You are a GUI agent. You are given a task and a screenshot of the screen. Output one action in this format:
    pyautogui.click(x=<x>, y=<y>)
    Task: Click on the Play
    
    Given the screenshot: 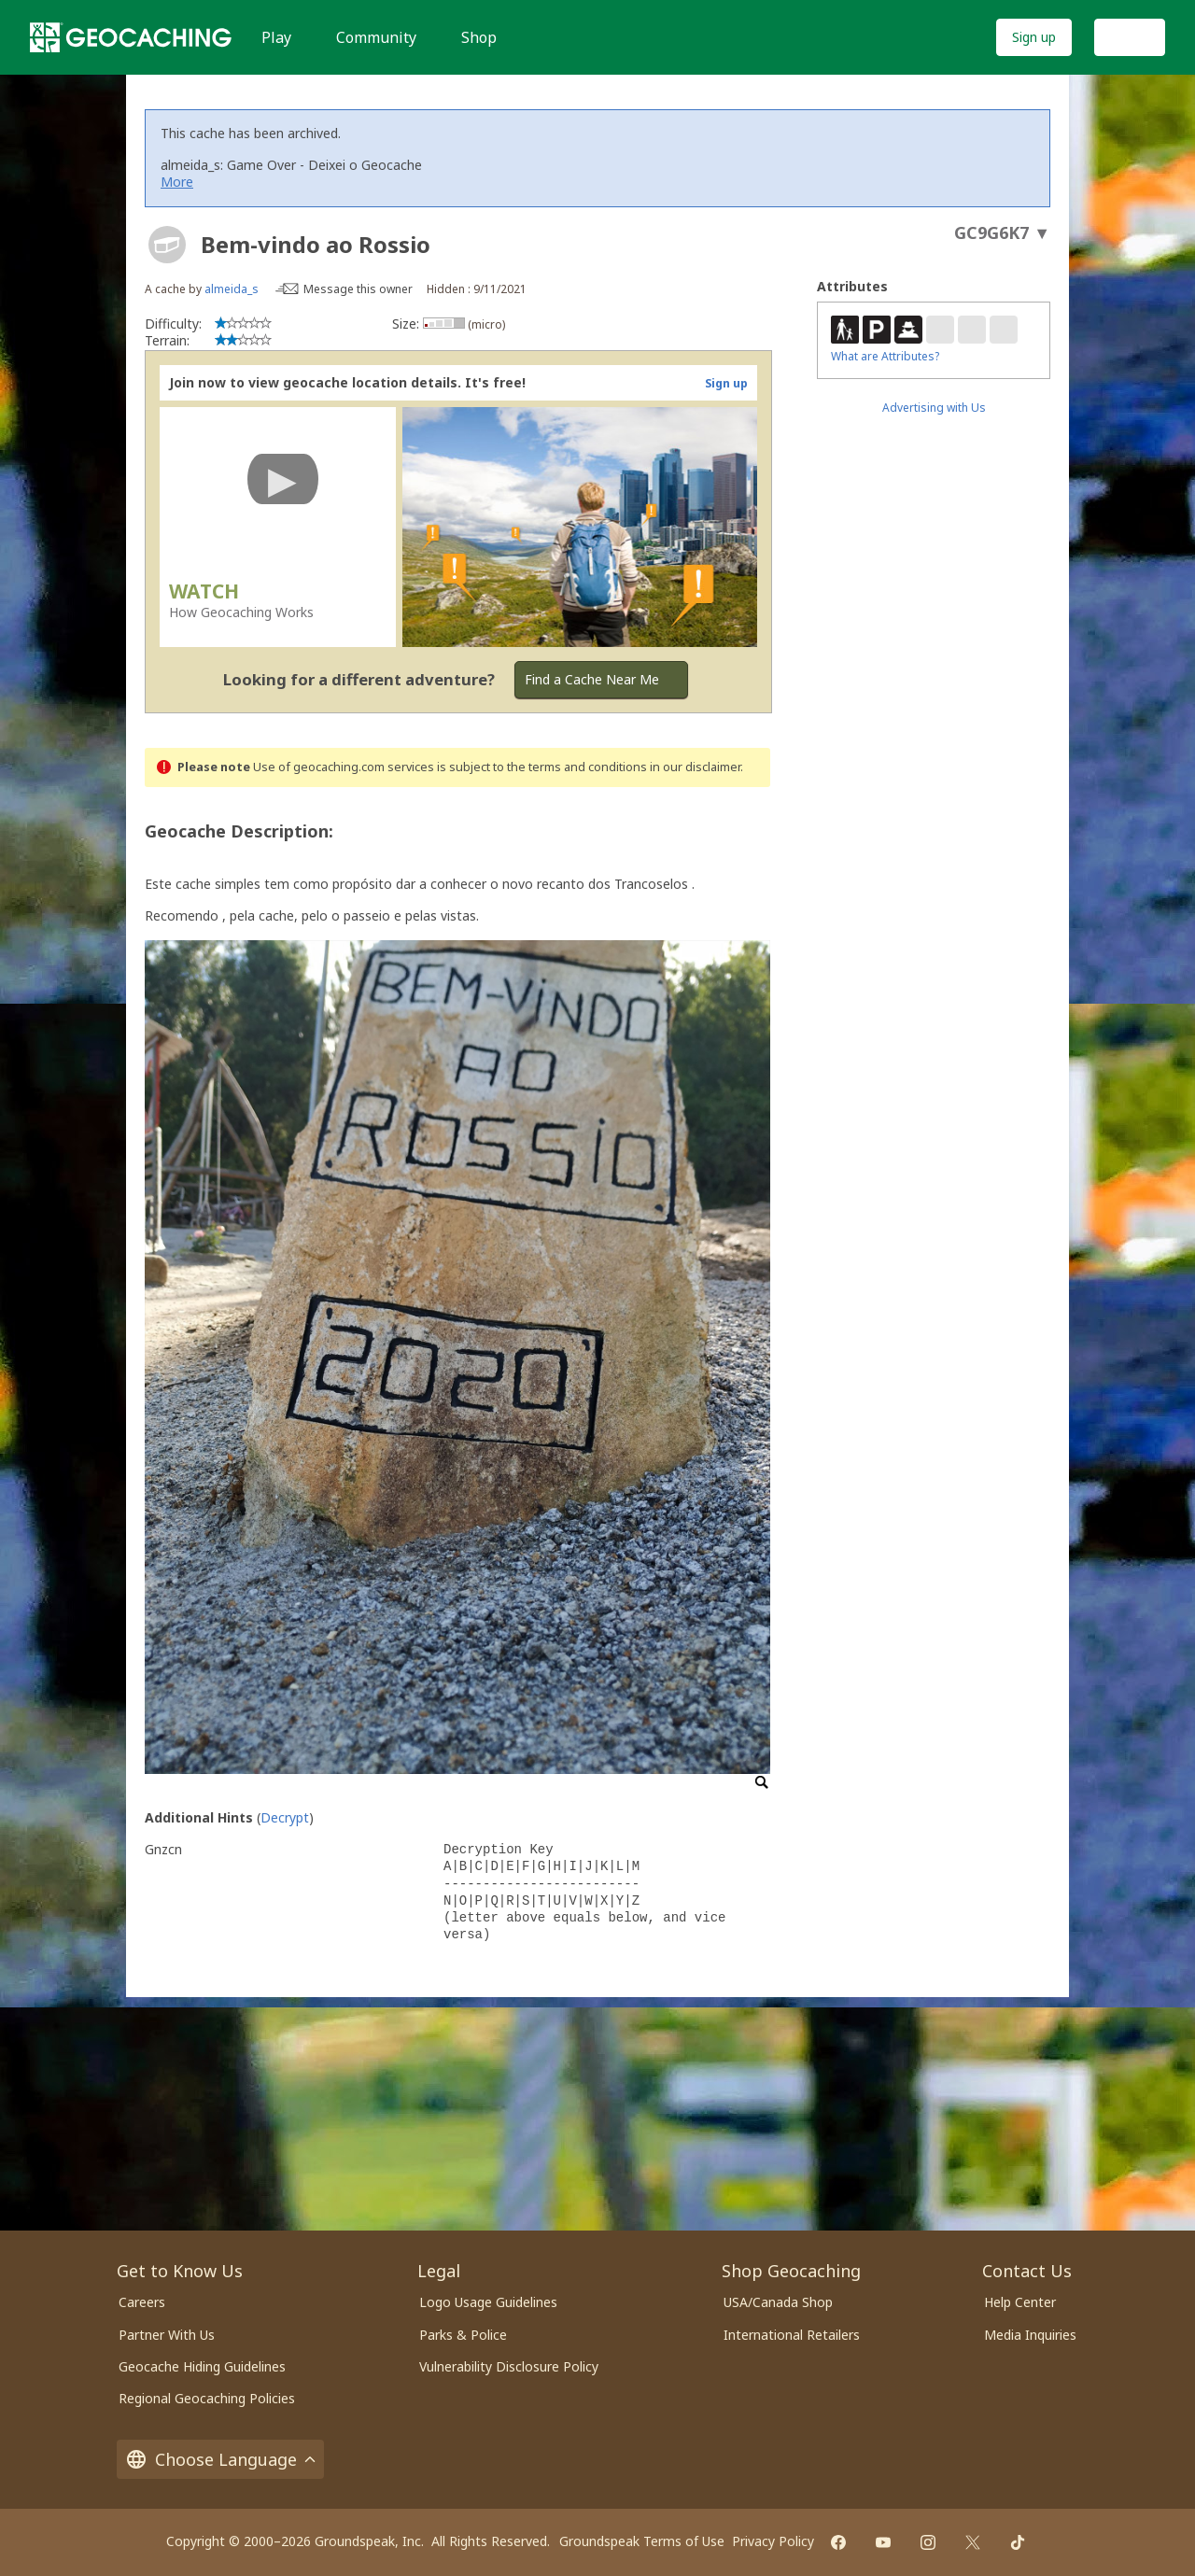 What is the action you would take?
    pyautogui.click(x=276, y=37)
    